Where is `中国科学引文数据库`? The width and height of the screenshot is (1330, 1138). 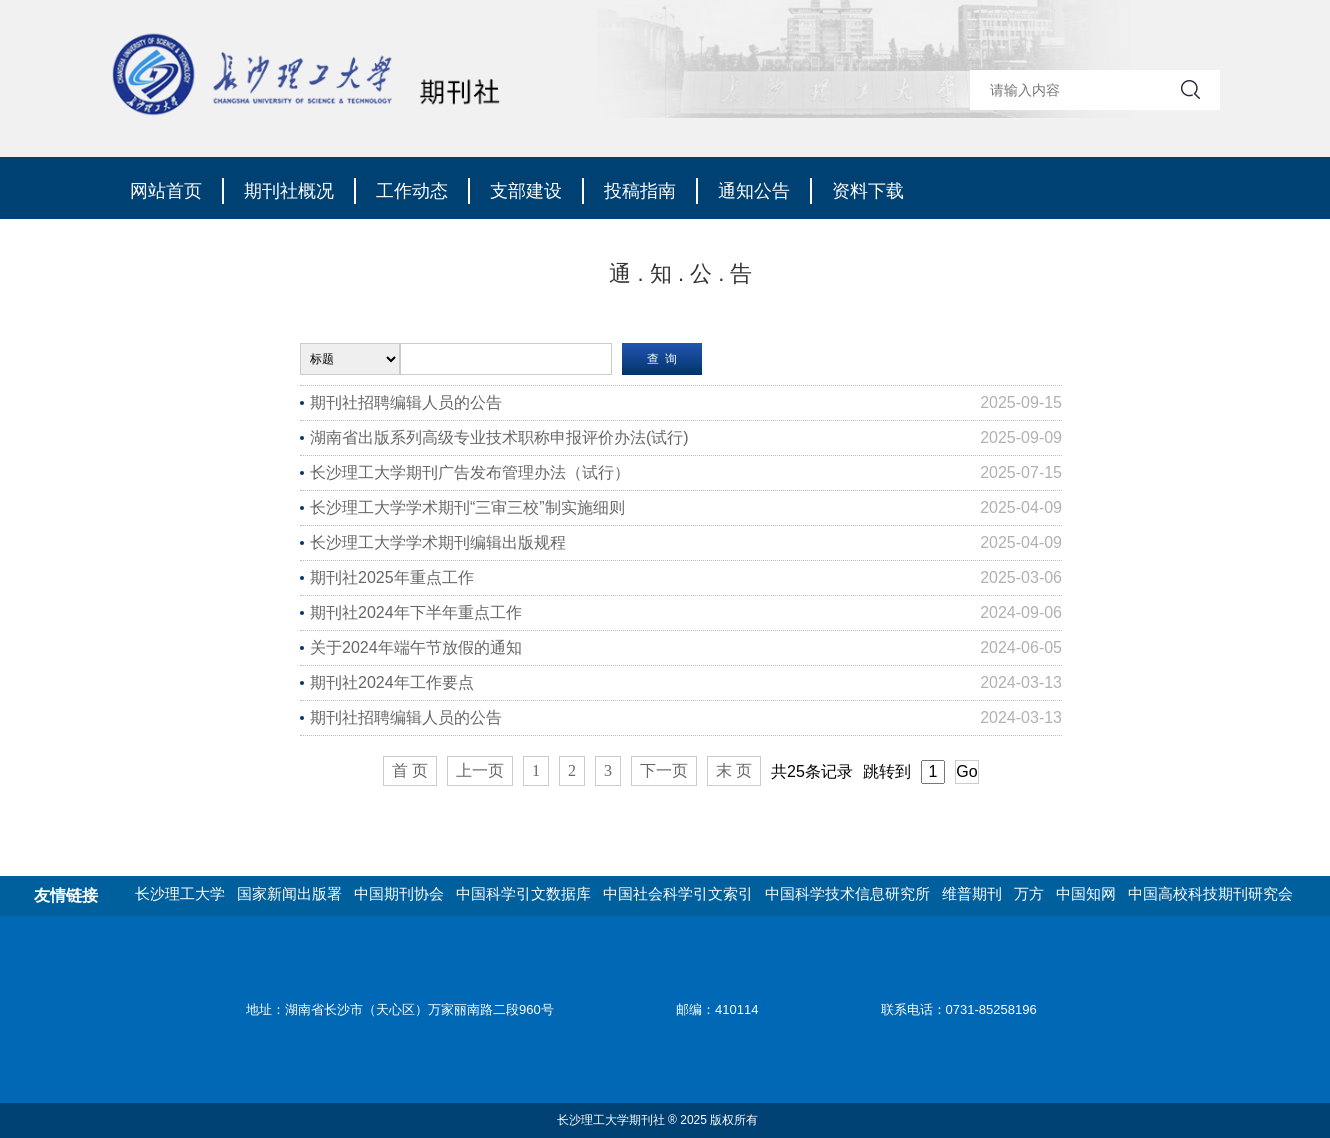 中国科学引文数据库 is located at coordinates (523, 893).